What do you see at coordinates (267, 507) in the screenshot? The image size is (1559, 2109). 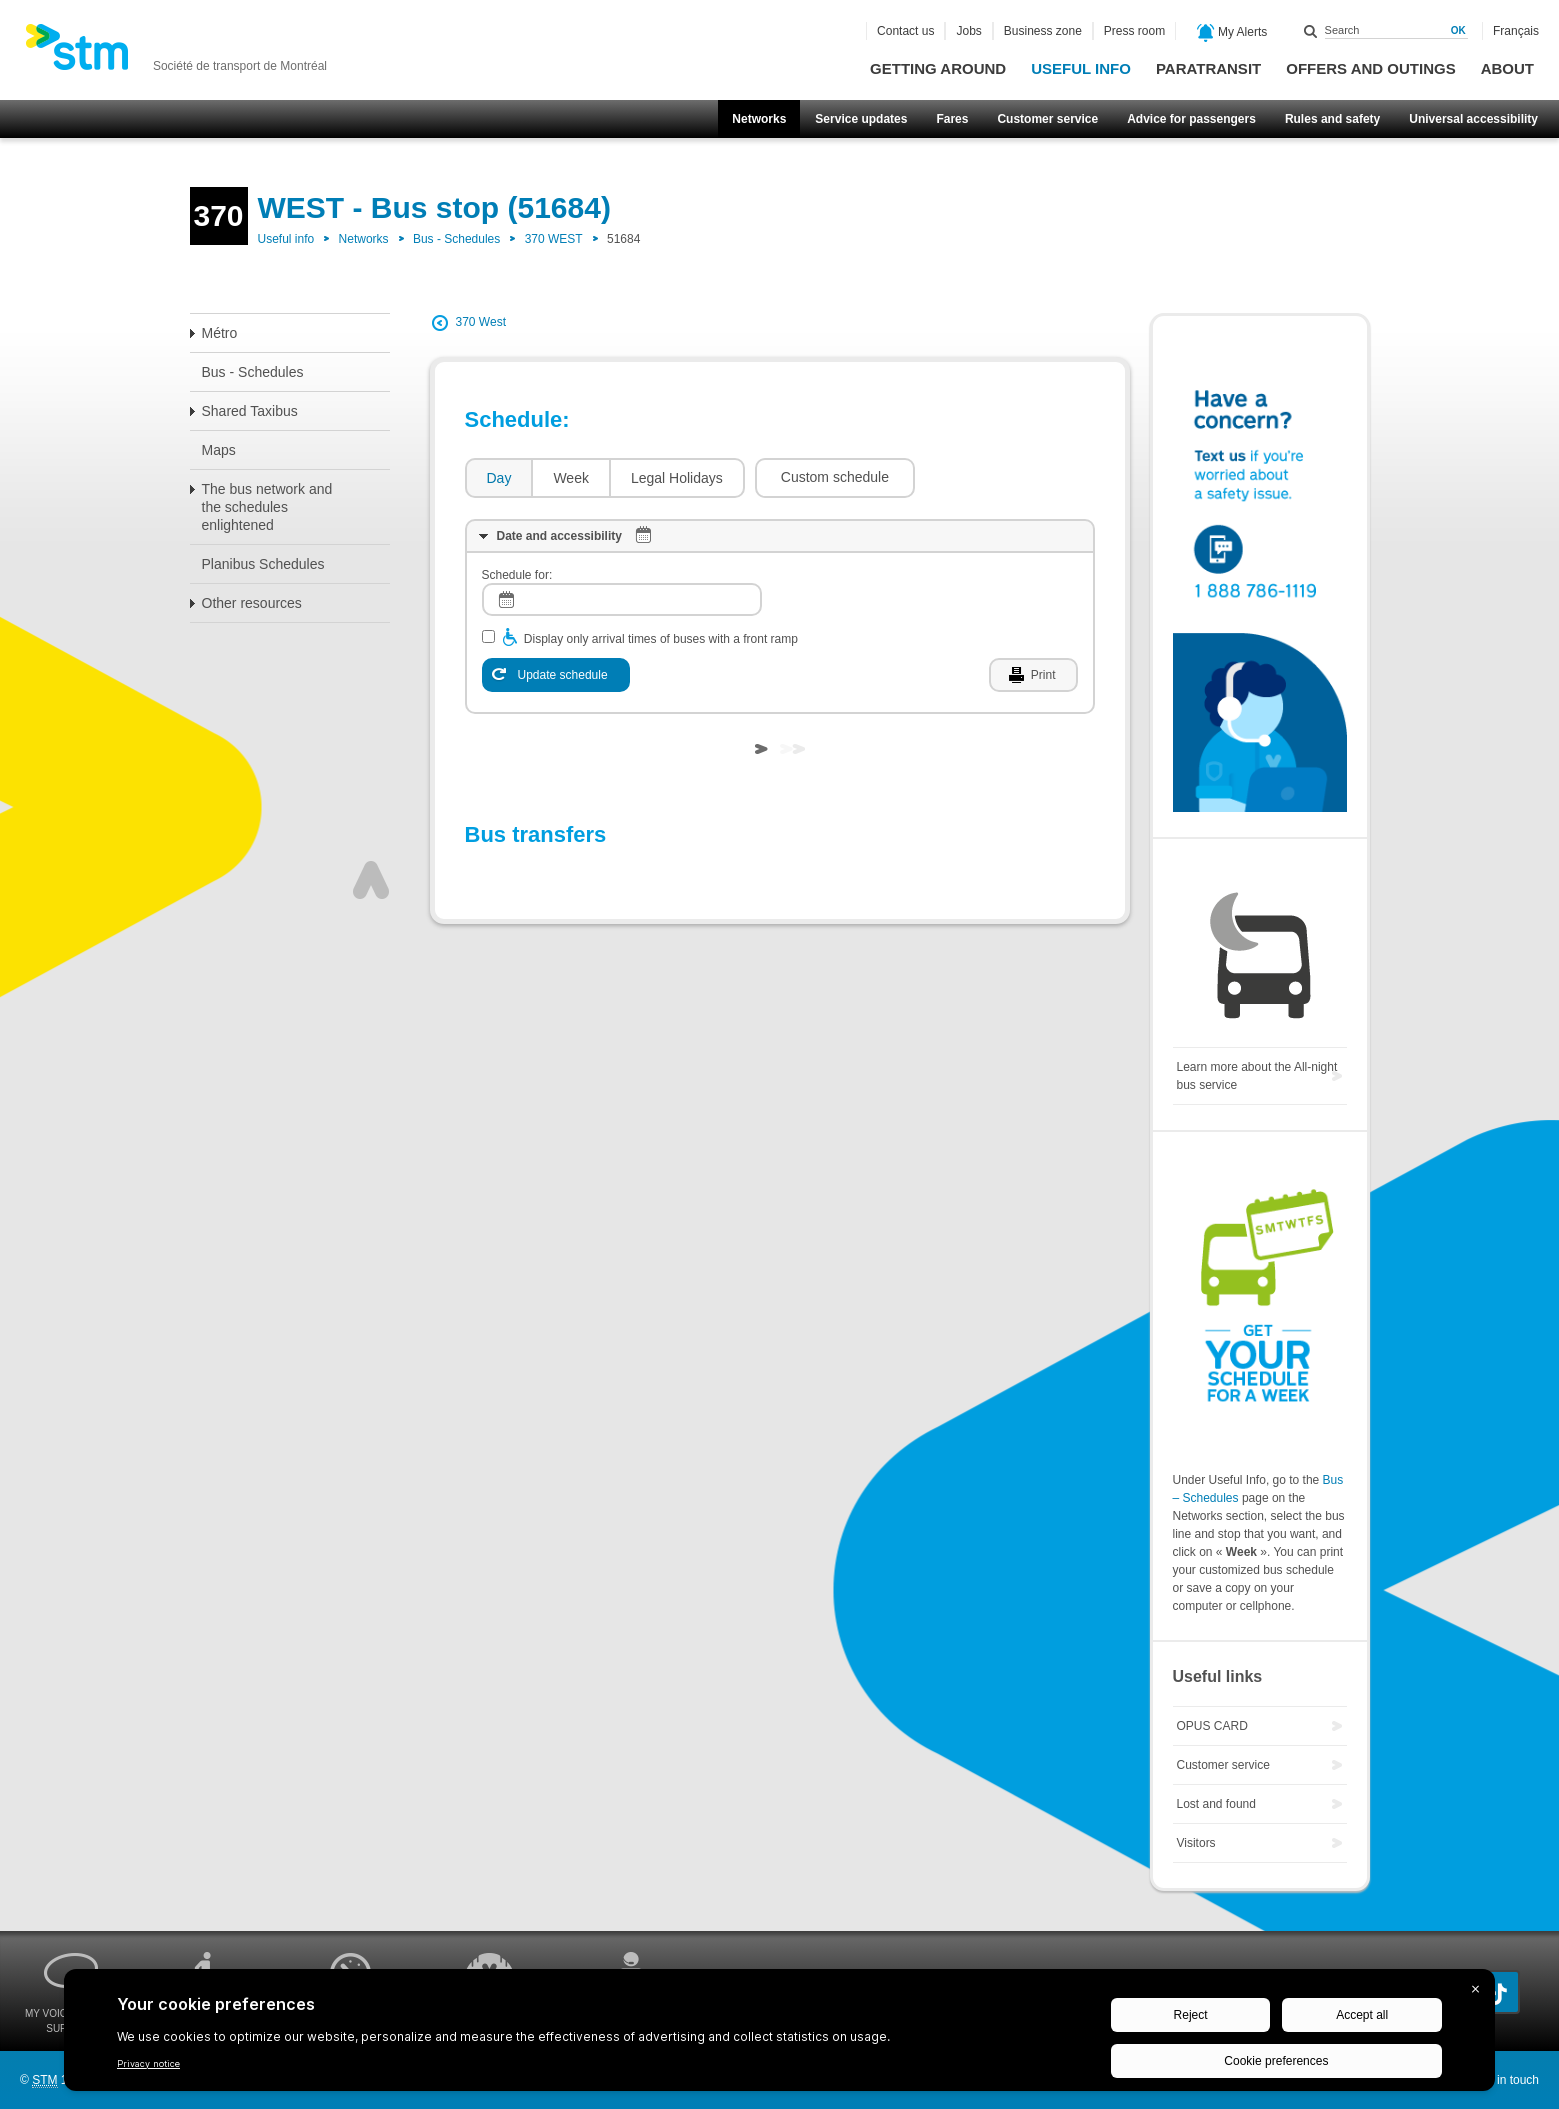 I see `The bus network and the schedules enlightened` at bounding box center [267, 507].